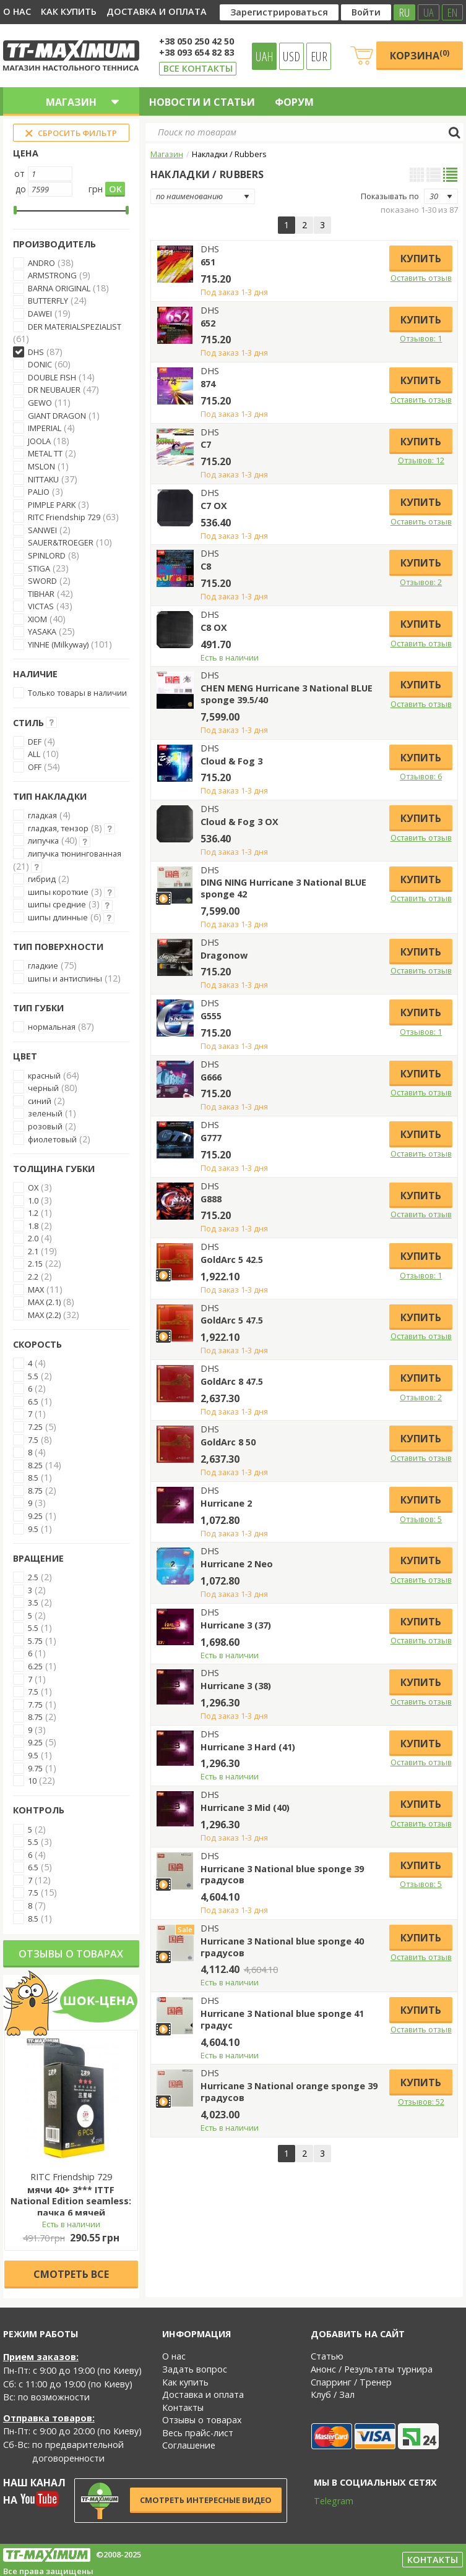  Describe the element at coordinates (44, 1314) in the screenshot. I see `MAX (2.2)` at that location.